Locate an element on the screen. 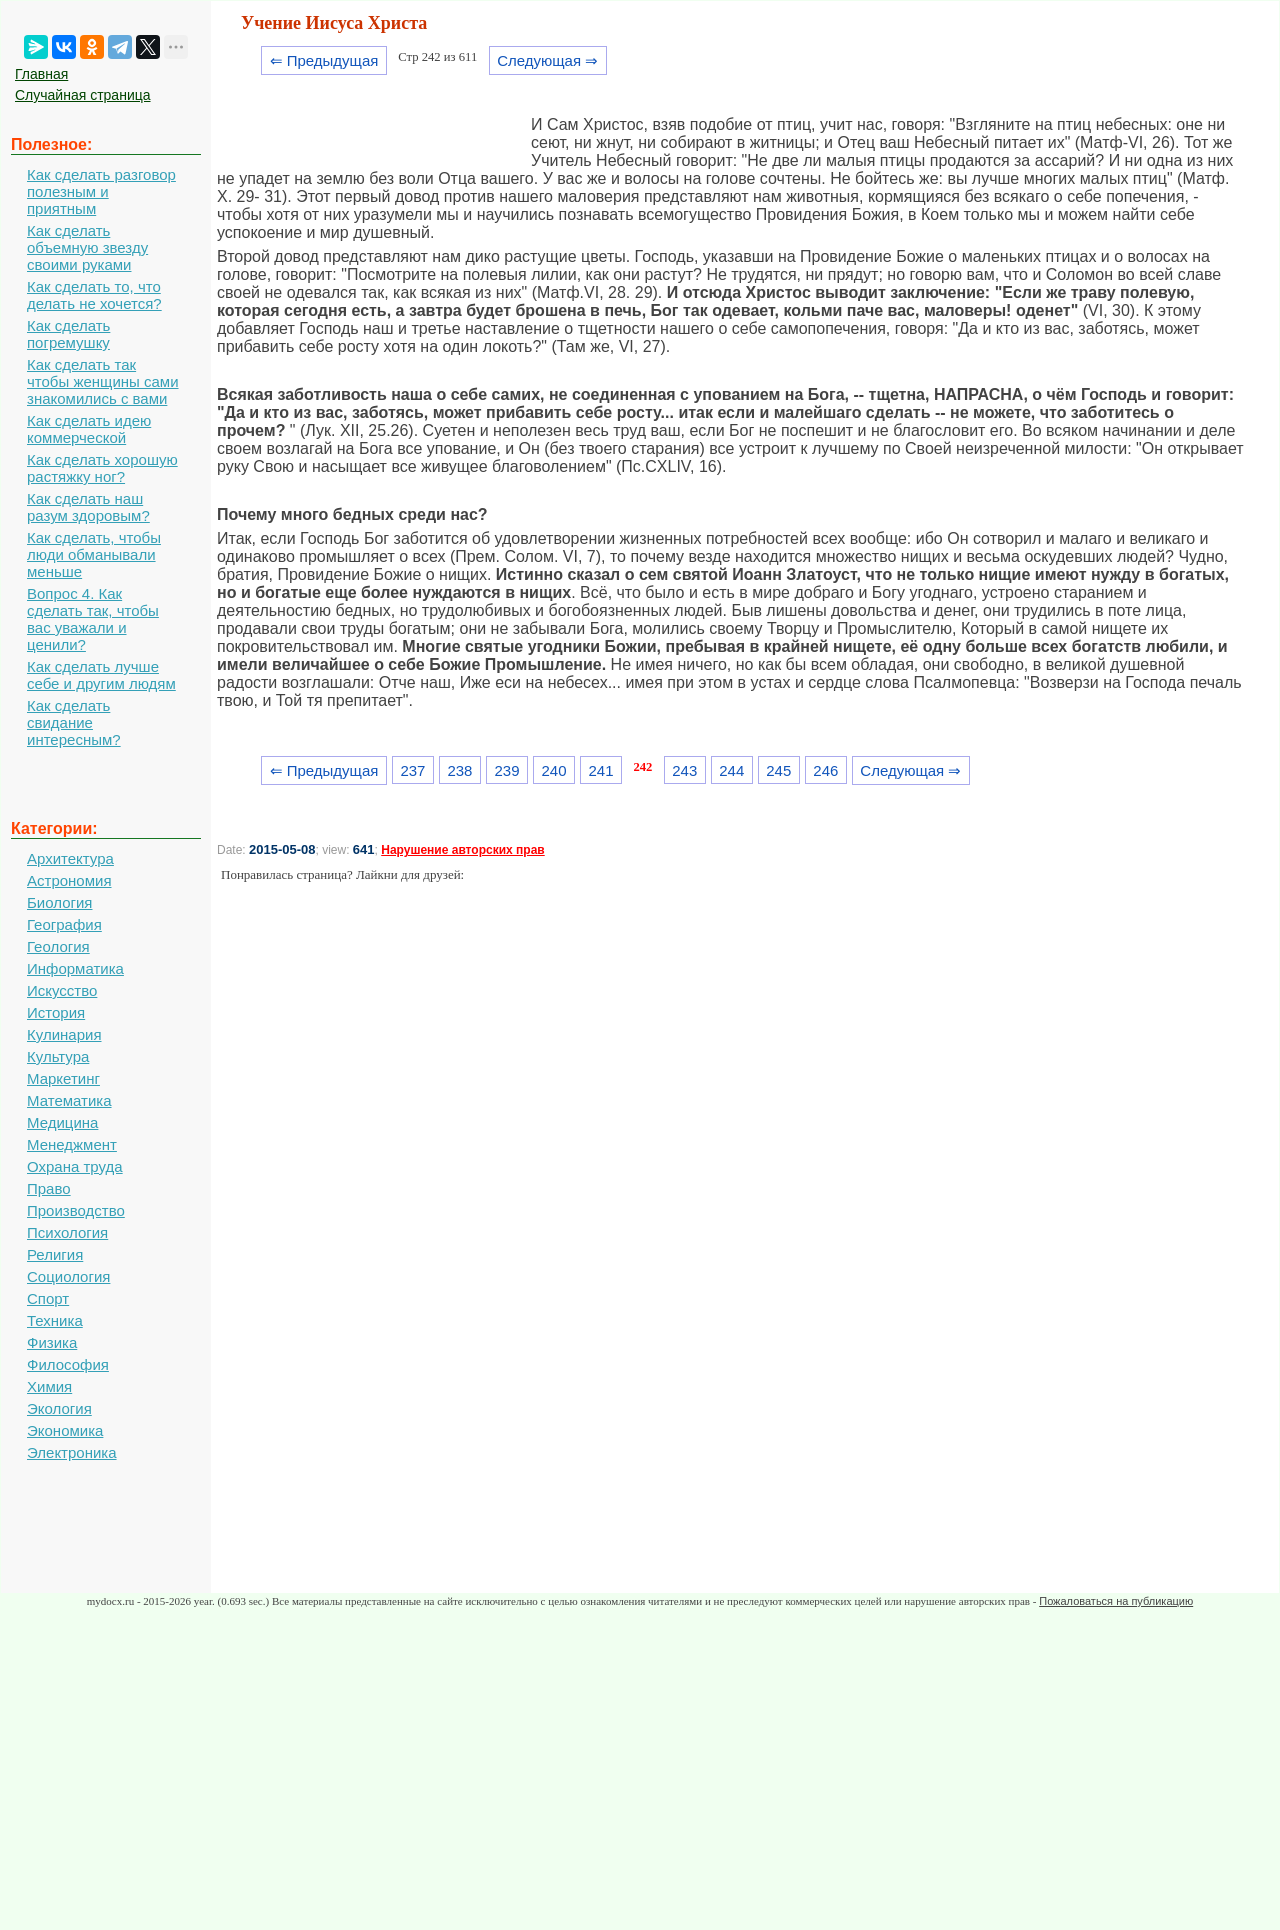 This screenshot has width=1280, height=1930. Как сделать так чтобы женщины сами знакомились с вами is located at coordinates (103, 381).